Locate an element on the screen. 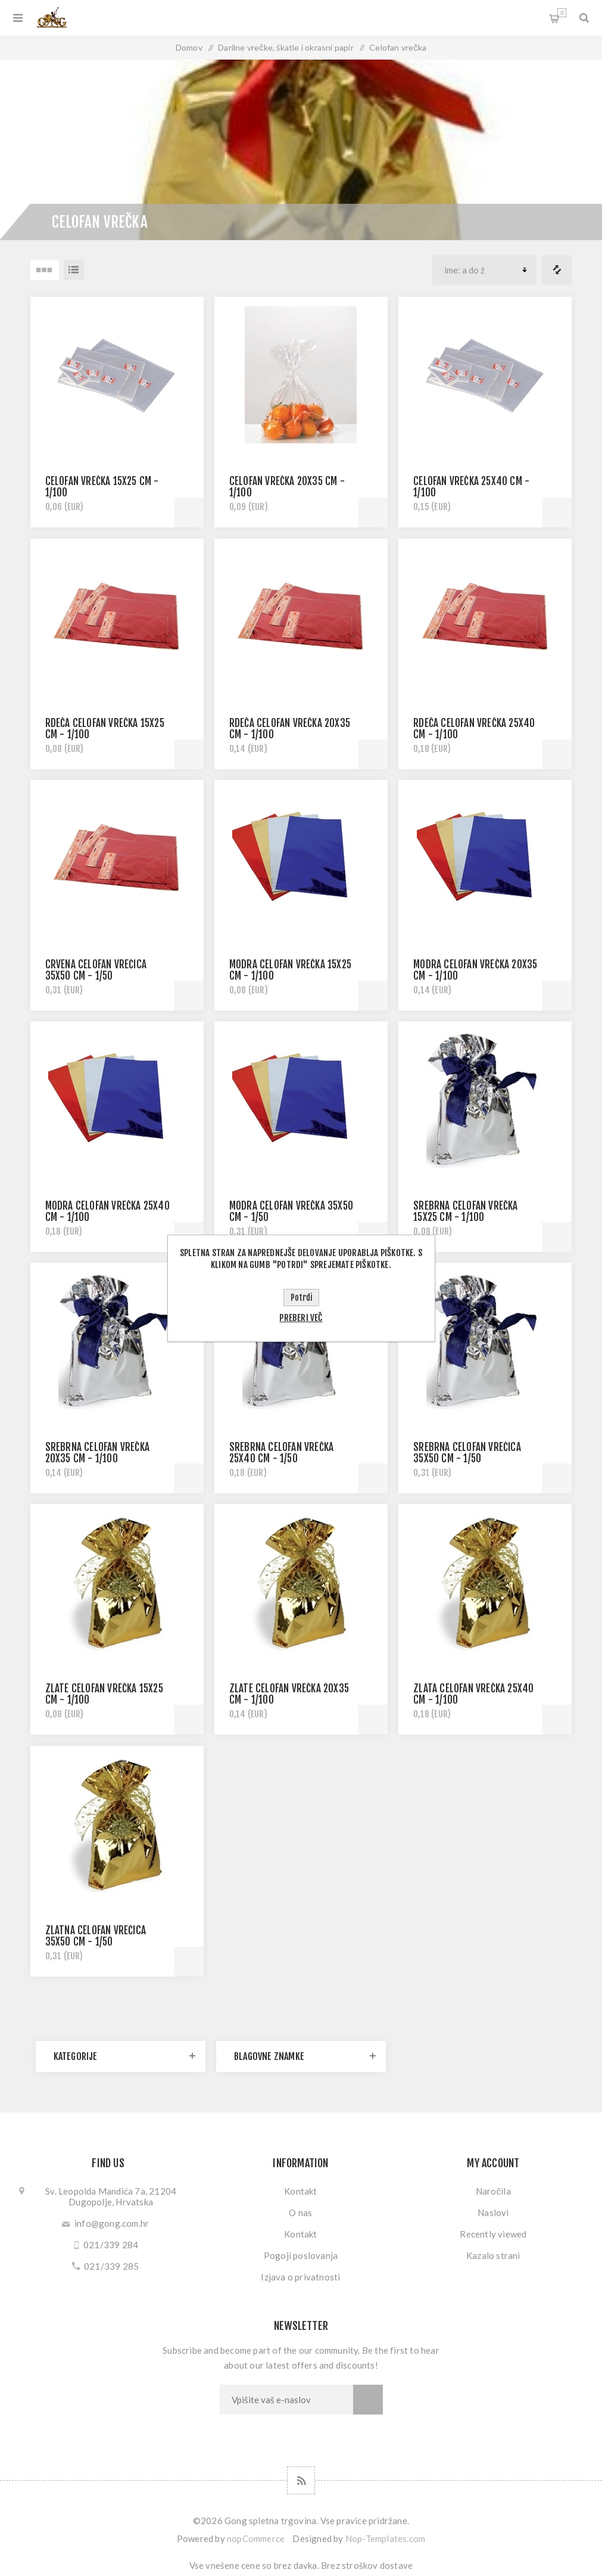 The image size is (602, 2576). SREBRNA CELOFAN VREĆICA 35x50 CM - 1/50 is located at coordinates (467, 1453).